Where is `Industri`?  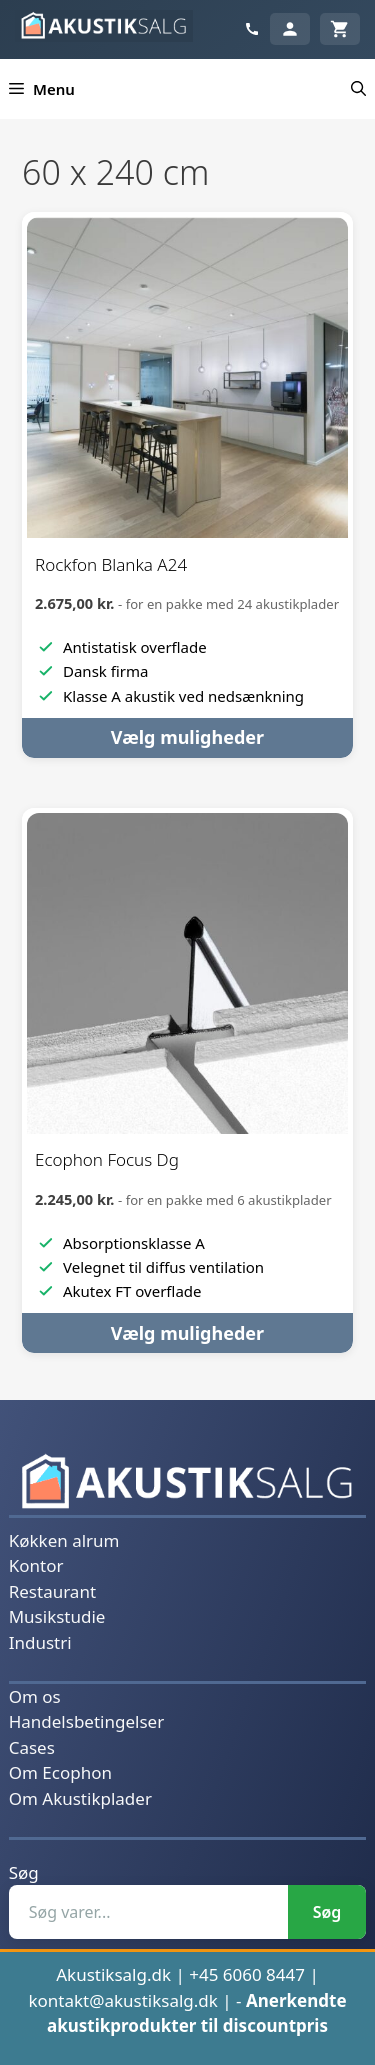
Industri is located at coordinates (40, 1642).